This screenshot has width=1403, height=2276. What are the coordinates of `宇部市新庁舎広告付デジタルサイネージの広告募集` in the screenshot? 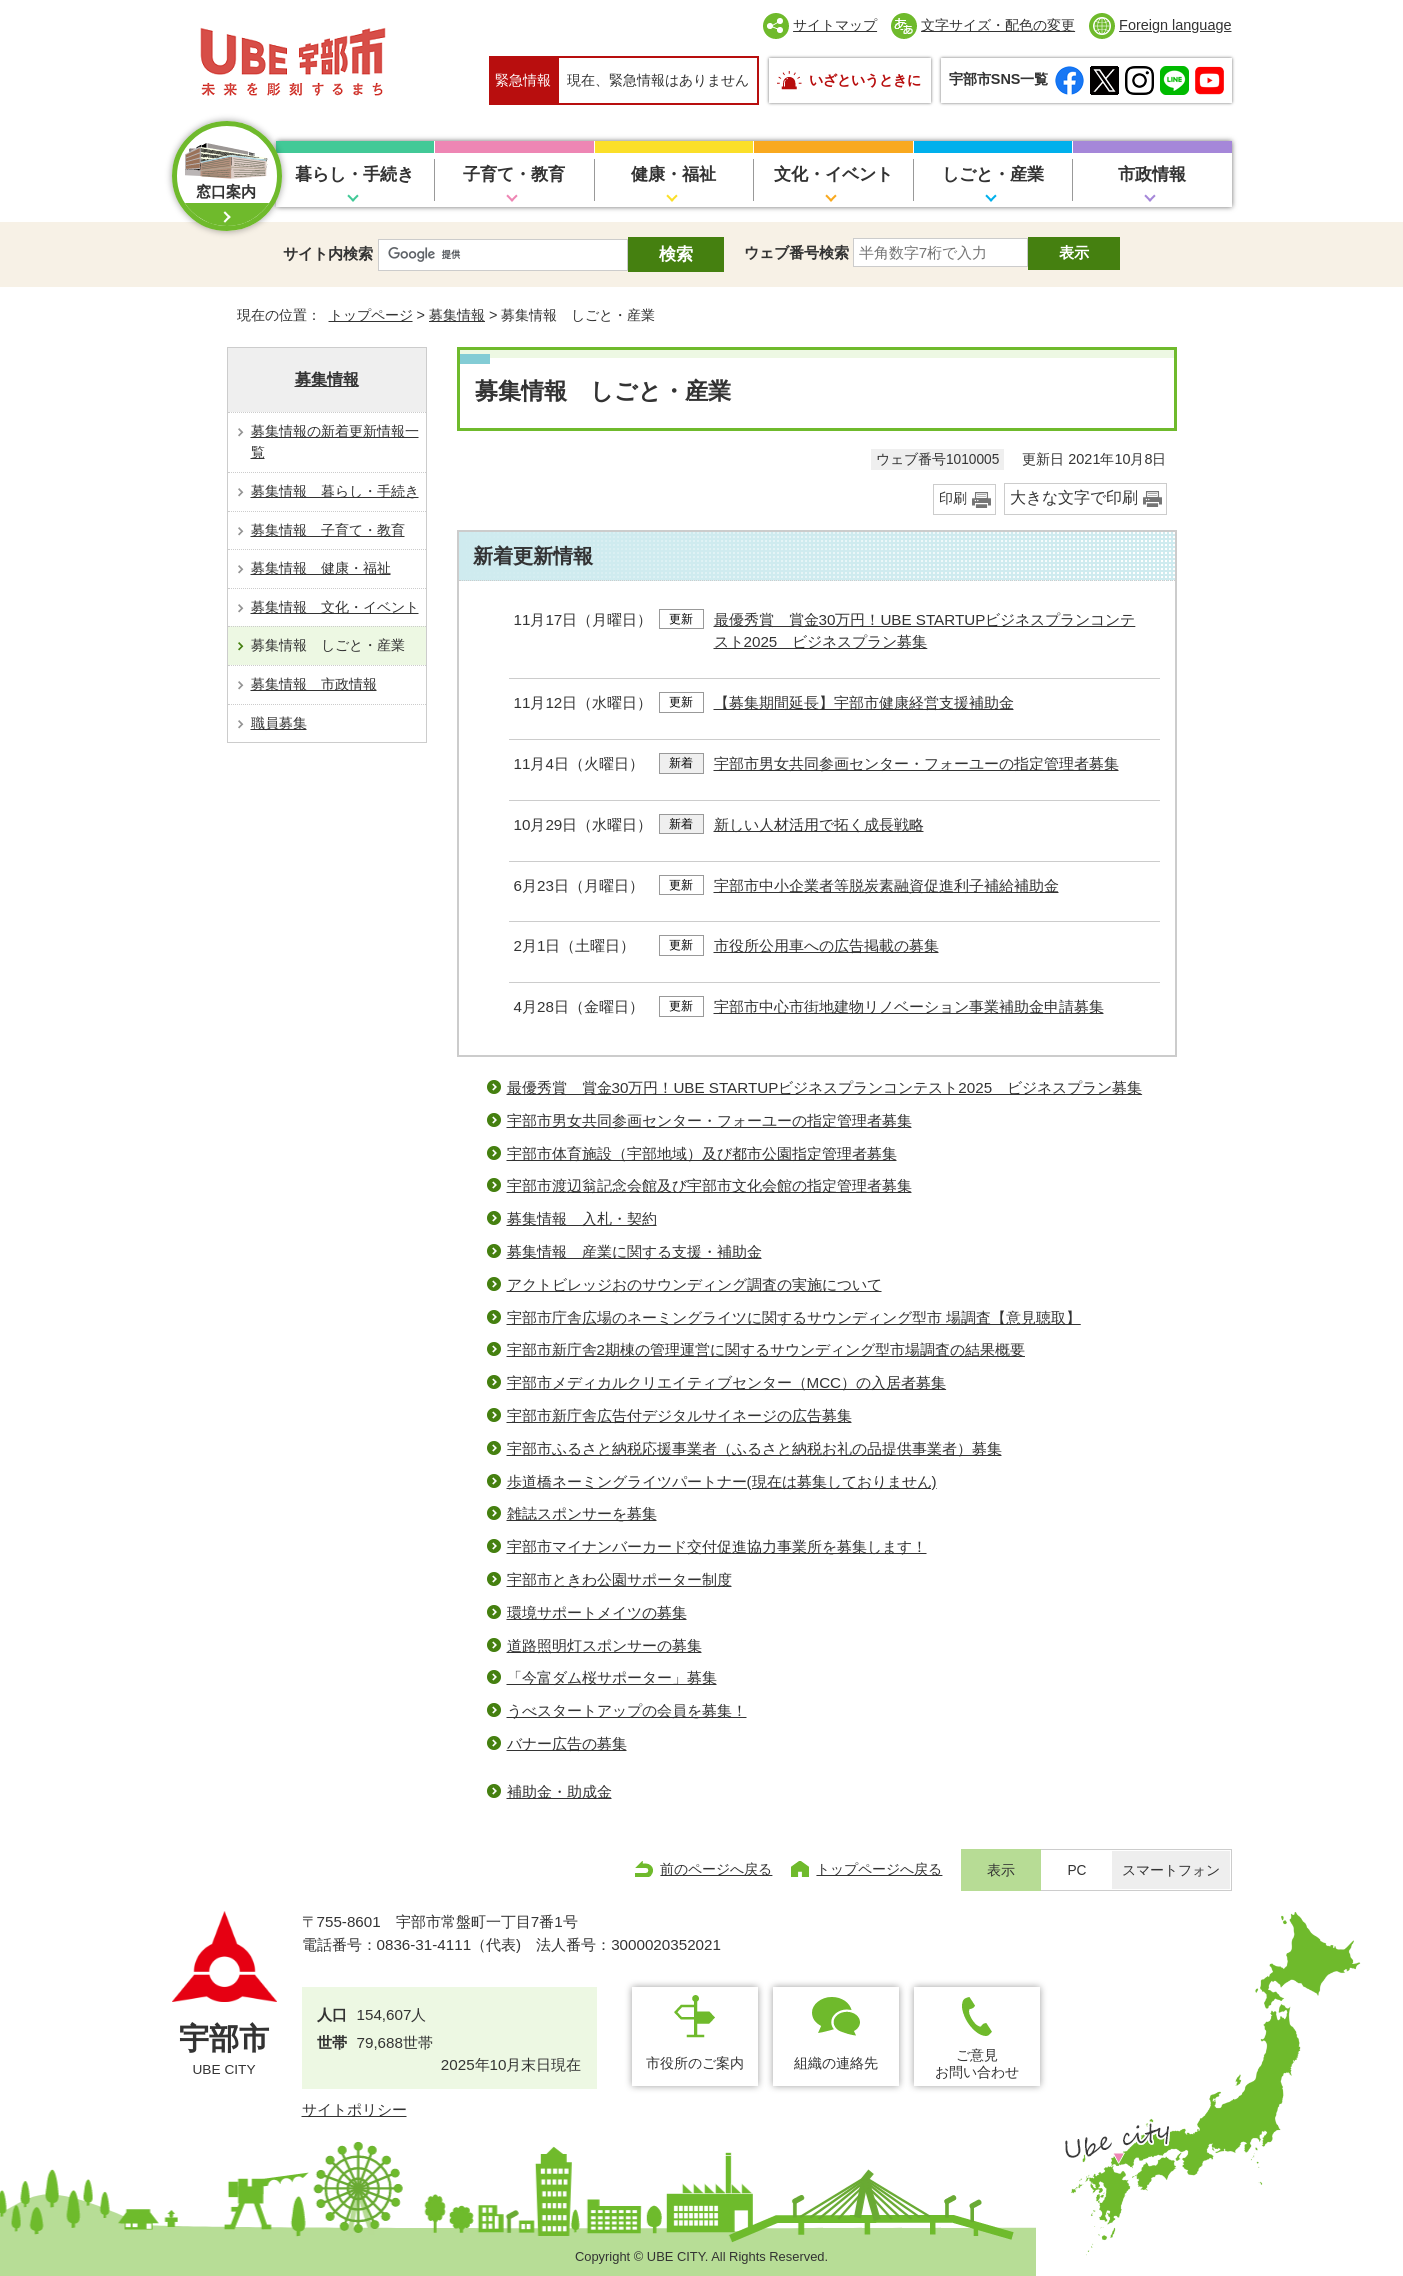 It's located at (679, 1415).